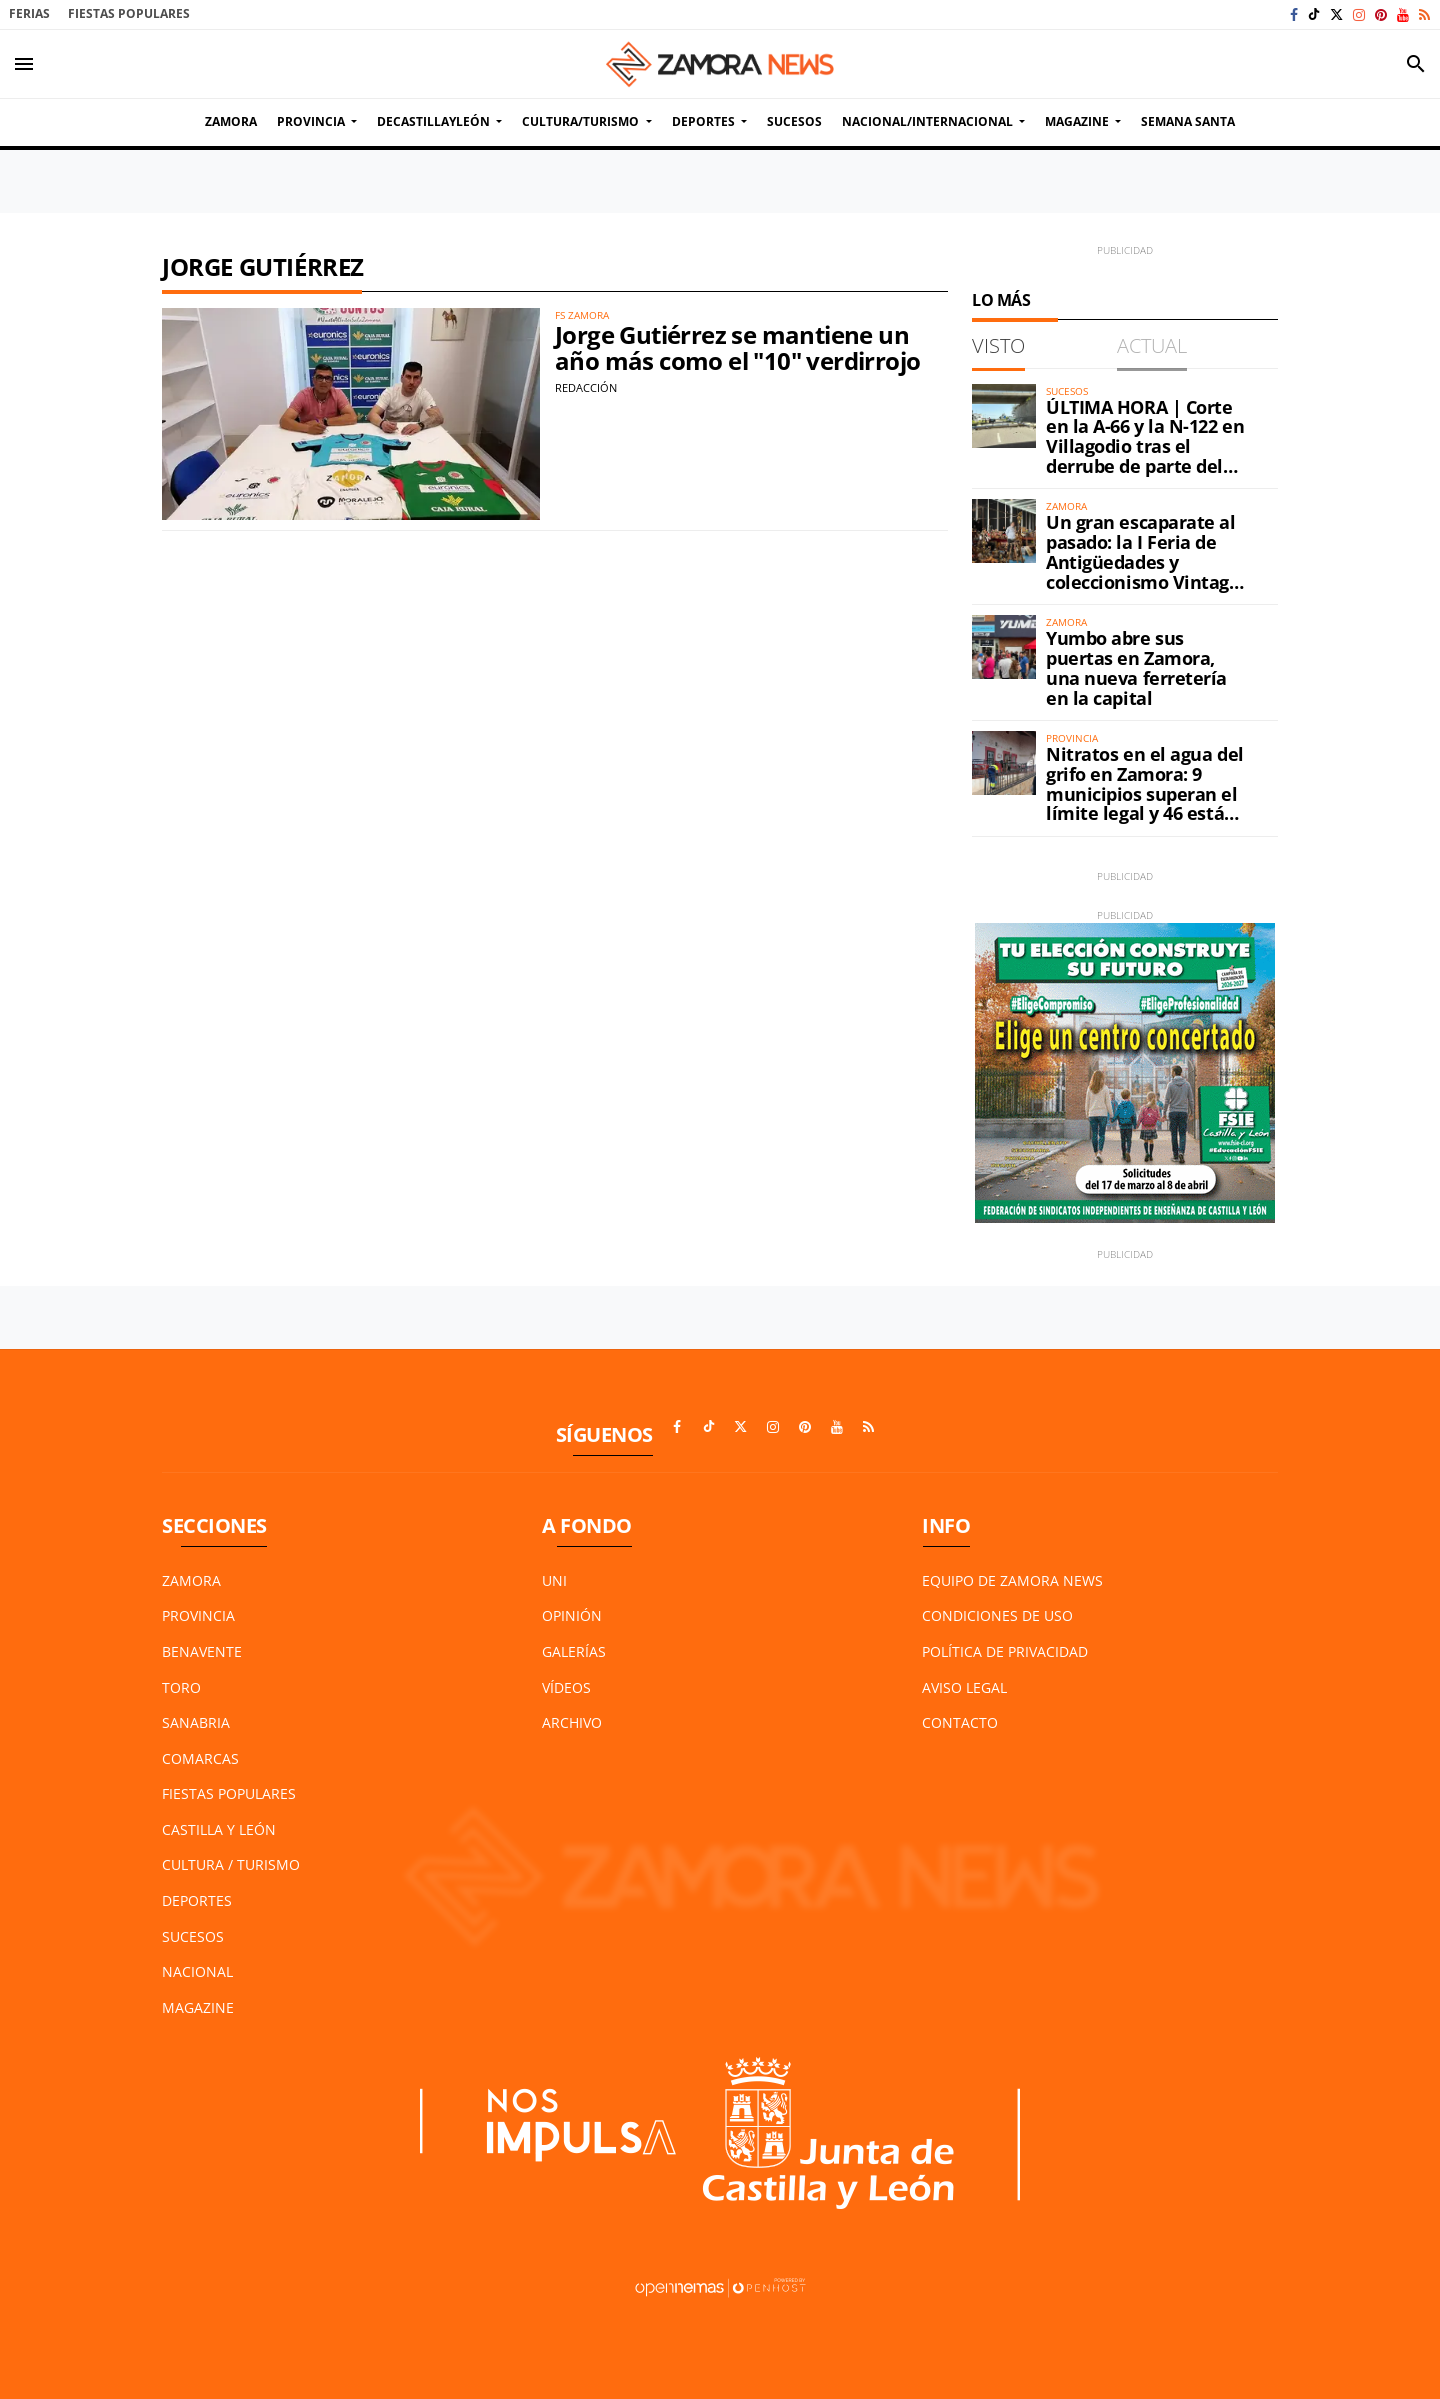  What do you see at coordinates (181, 1687) in the screenshot?
I see `Toro` at bounding box center [181, 1687].